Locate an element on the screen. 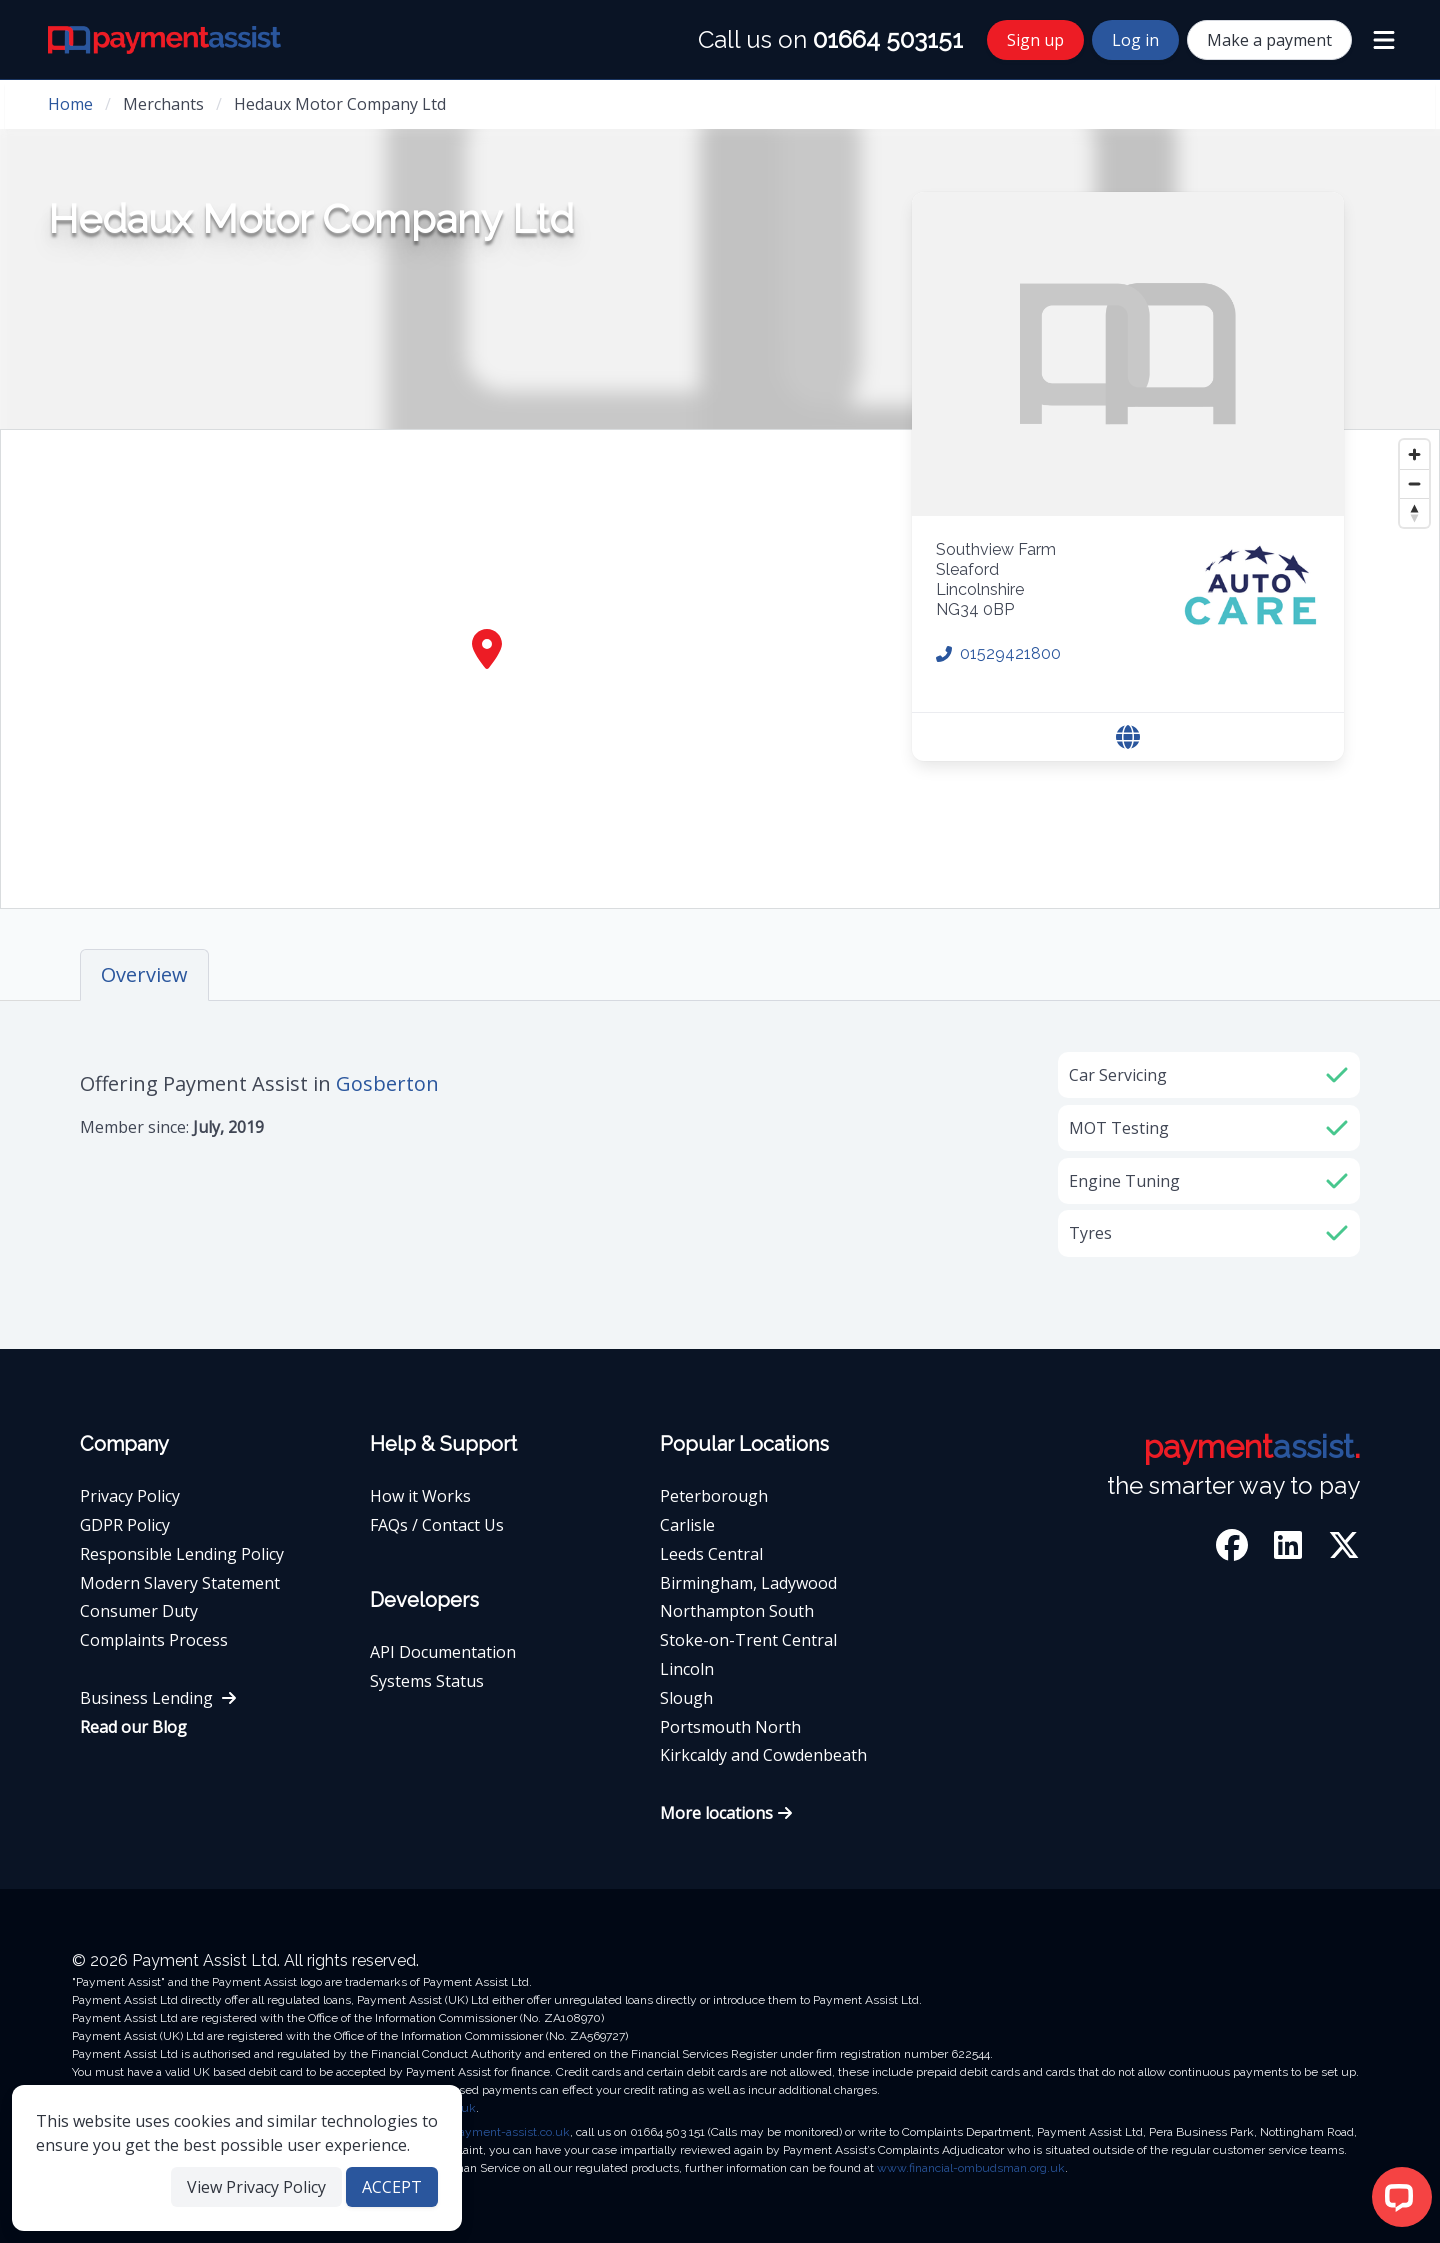 The height and width of the screenshot is (2243, 1440). Portsmouth North is located at coordinates (730, 1727).